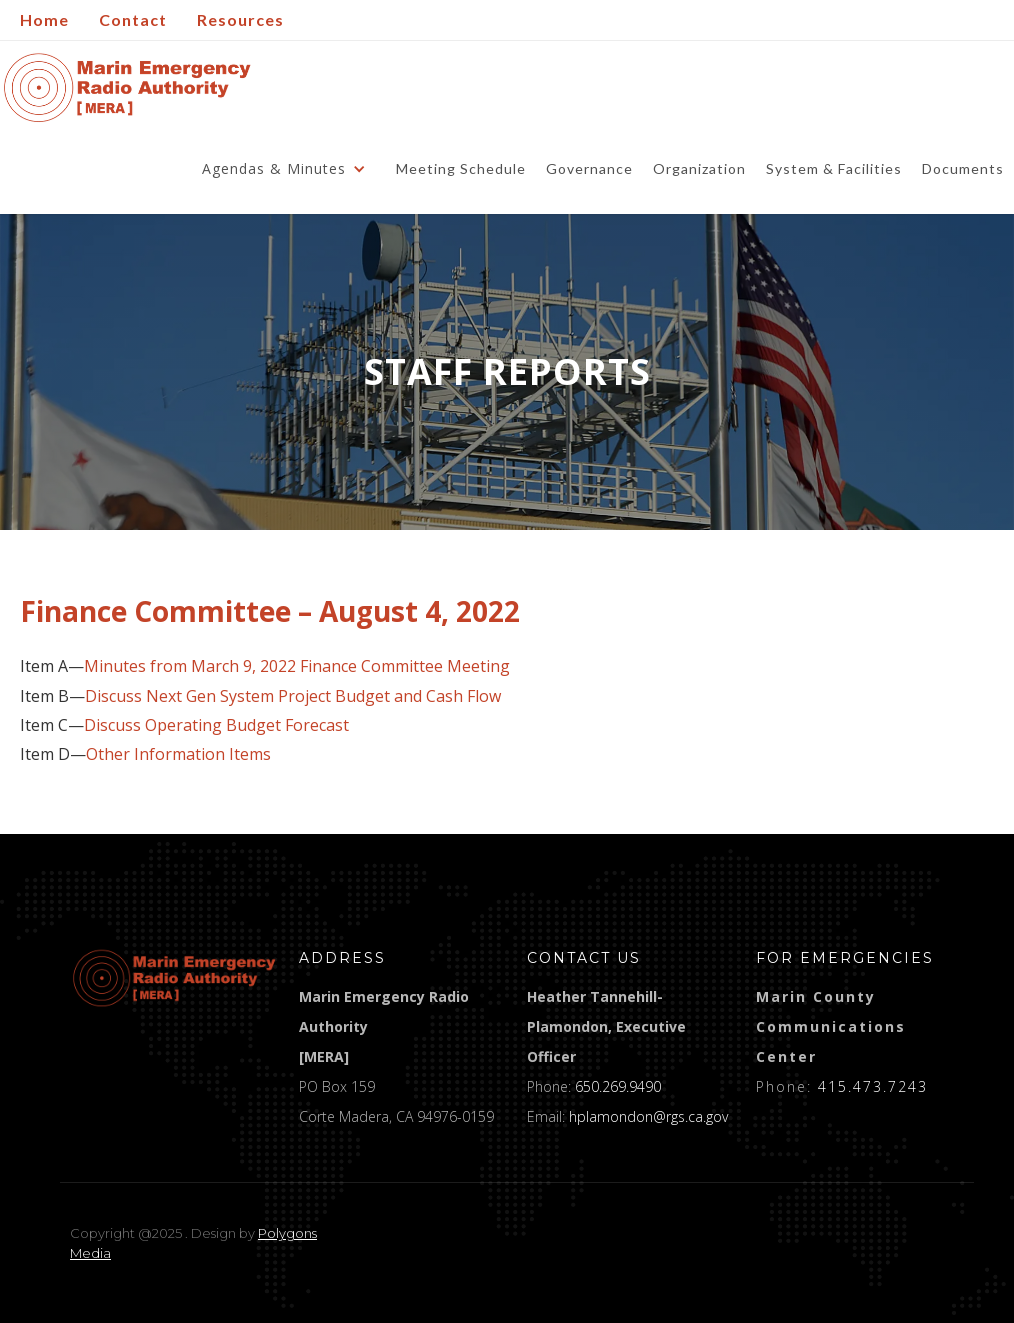  What do you see at coordinates (133, 19) in the screenshot?
I see `Contact` at bounding box center [133, 19].